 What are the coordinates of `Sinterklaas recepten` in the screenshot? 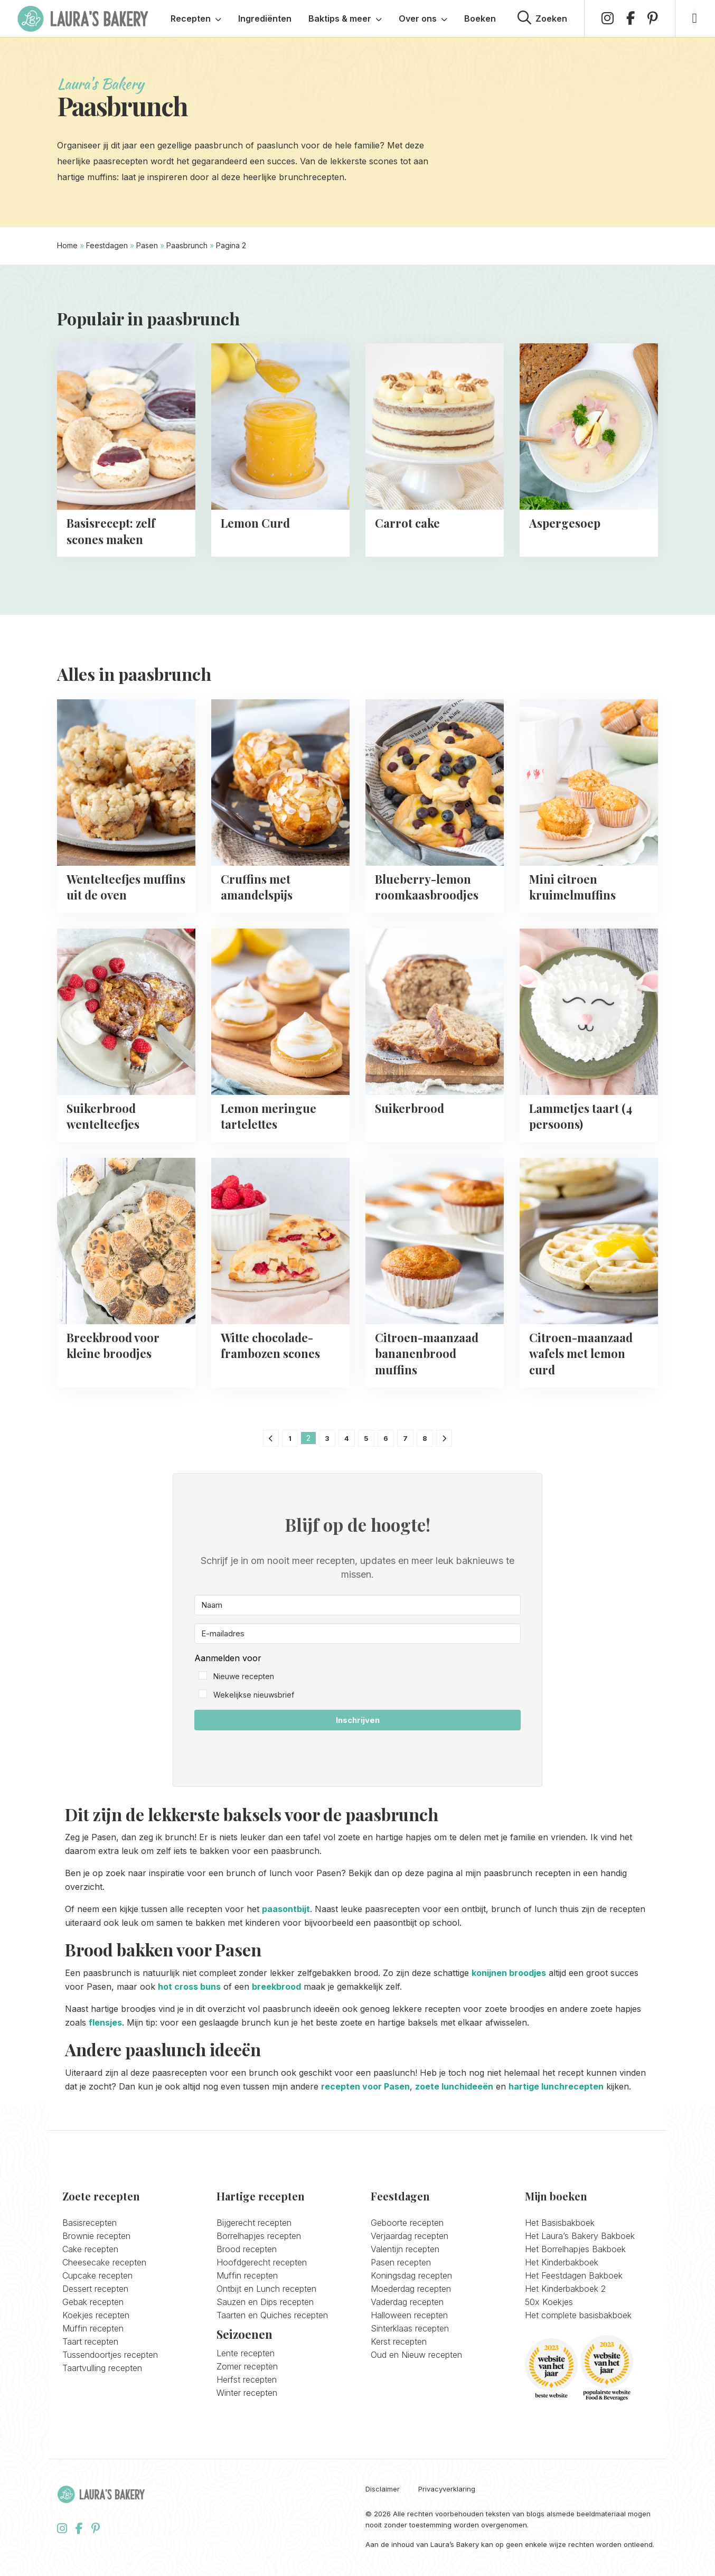 It's located at (410, 2328).